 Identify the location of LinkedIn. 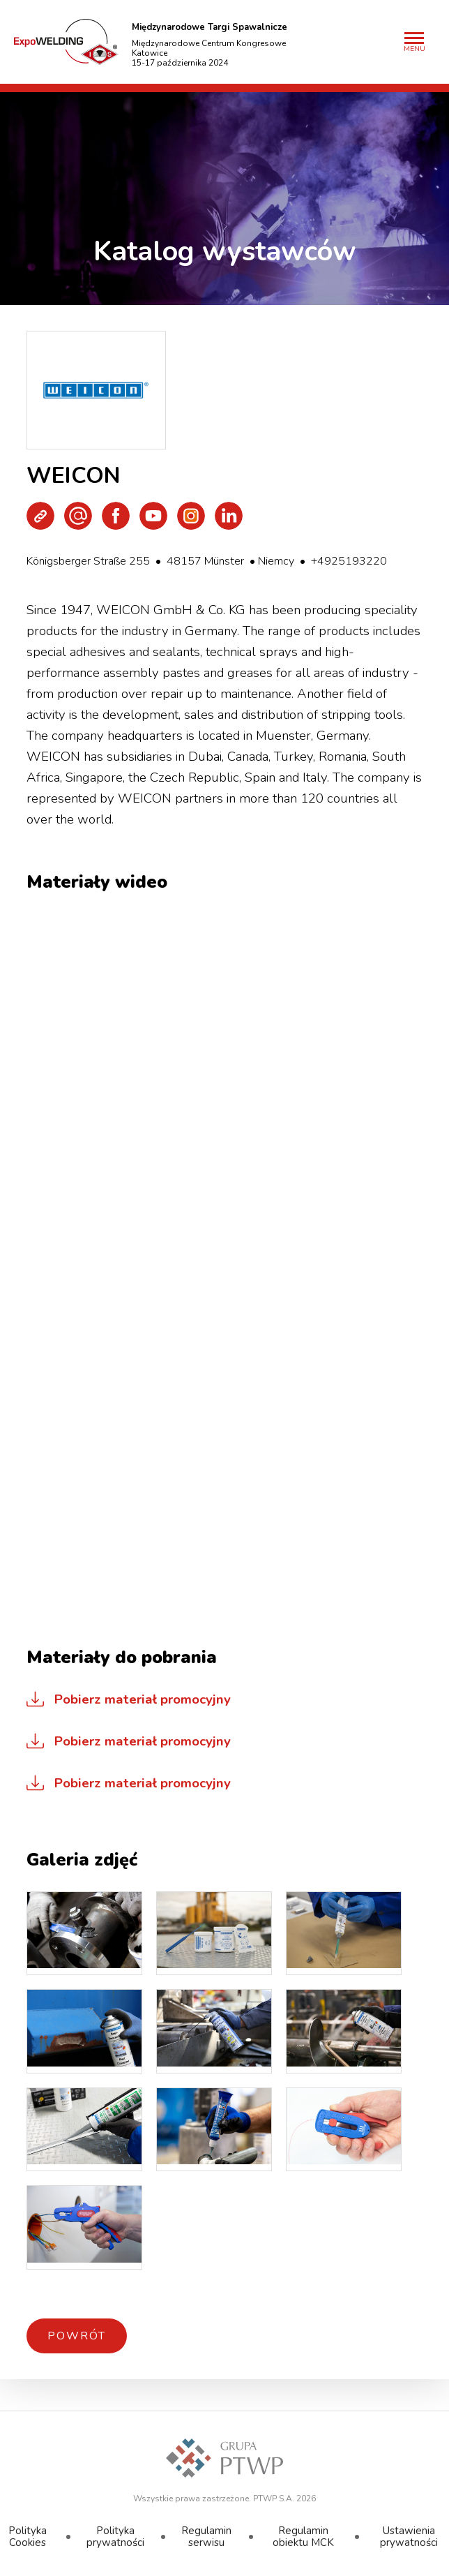
(229, 516).